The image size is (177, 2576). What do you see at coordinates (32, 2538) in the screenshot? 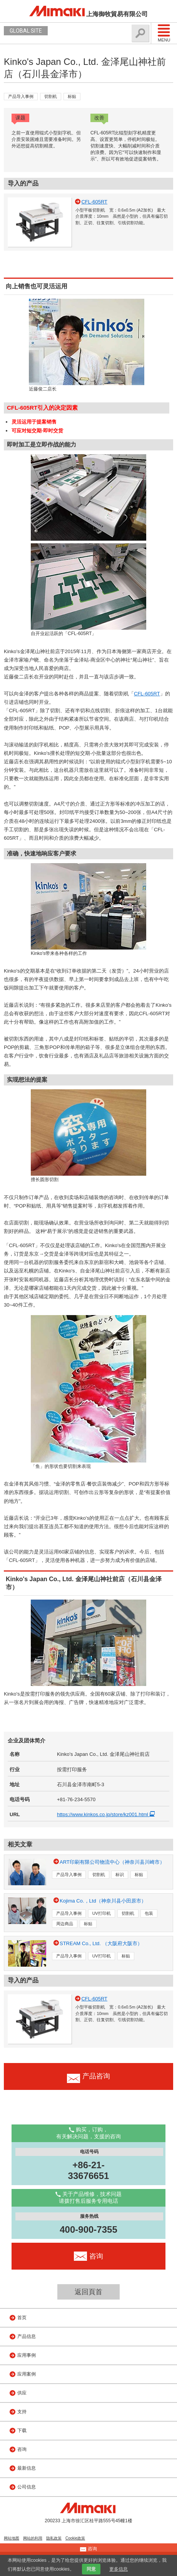
I see `网站的利用` at bounding box center [32, 2538].